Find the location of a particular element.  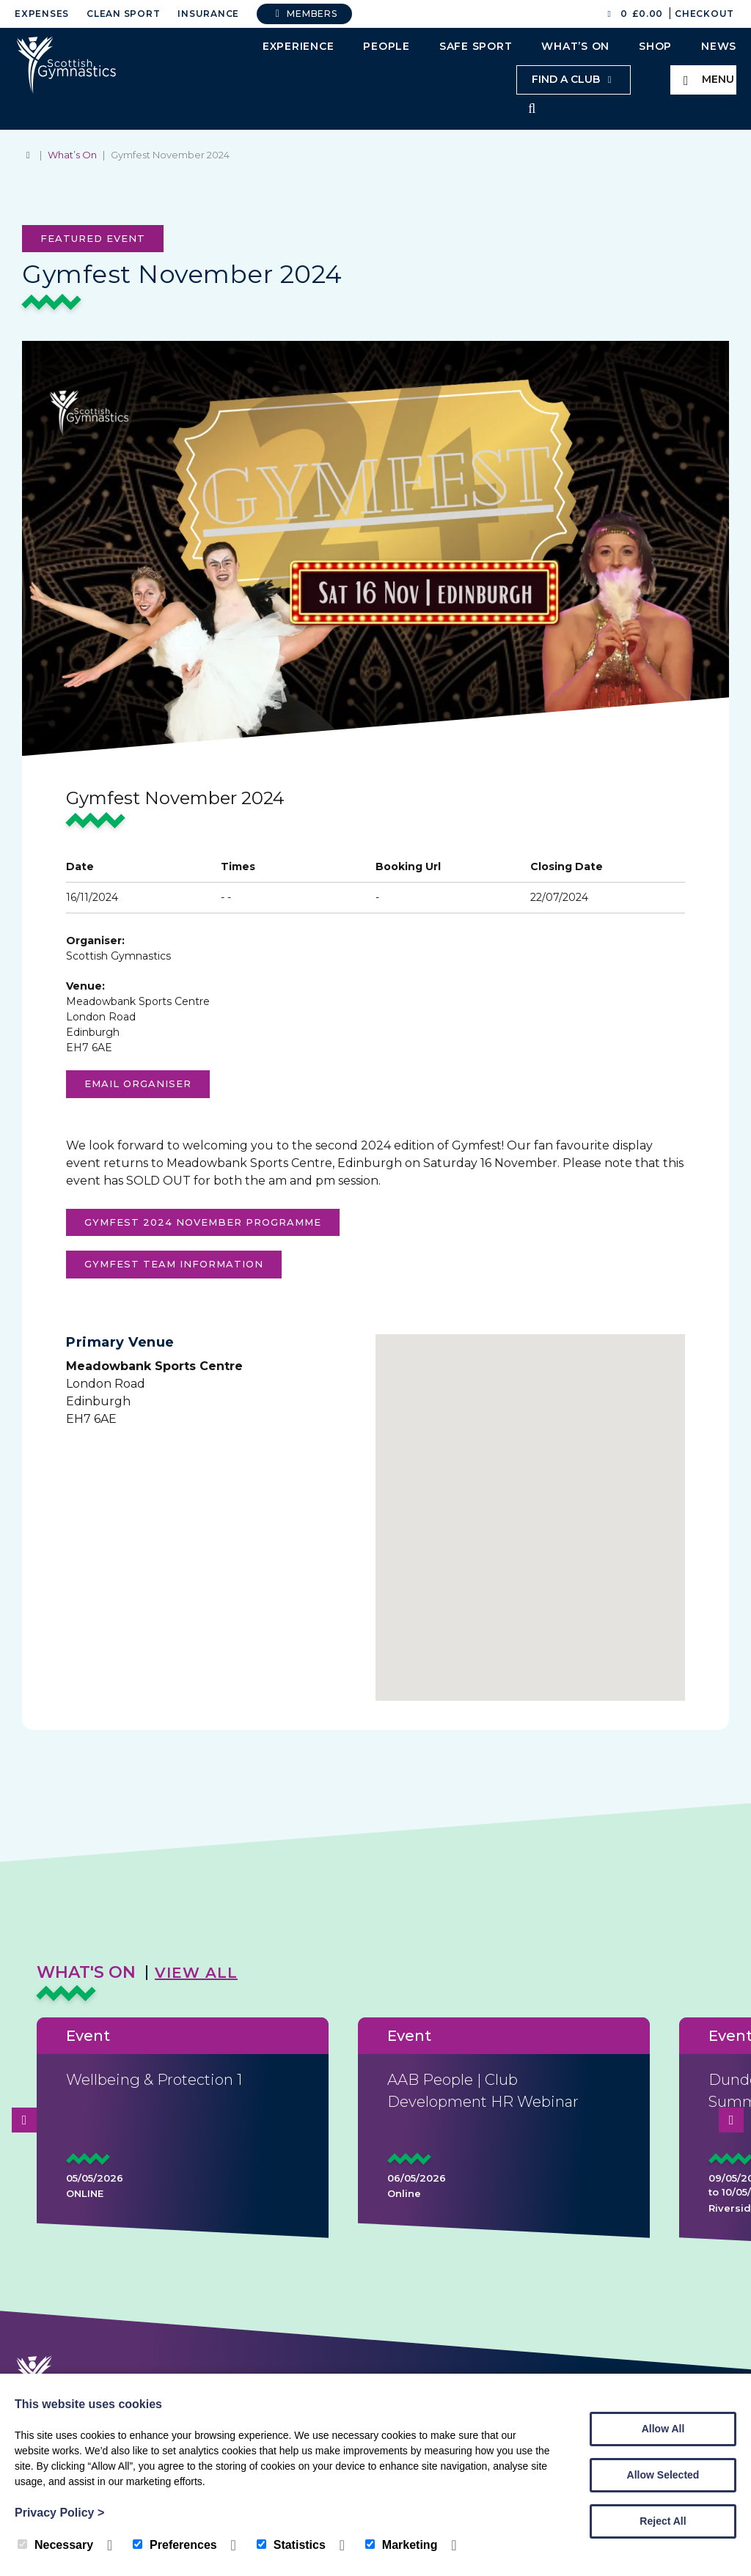

News is located at coordinates (718, 46).